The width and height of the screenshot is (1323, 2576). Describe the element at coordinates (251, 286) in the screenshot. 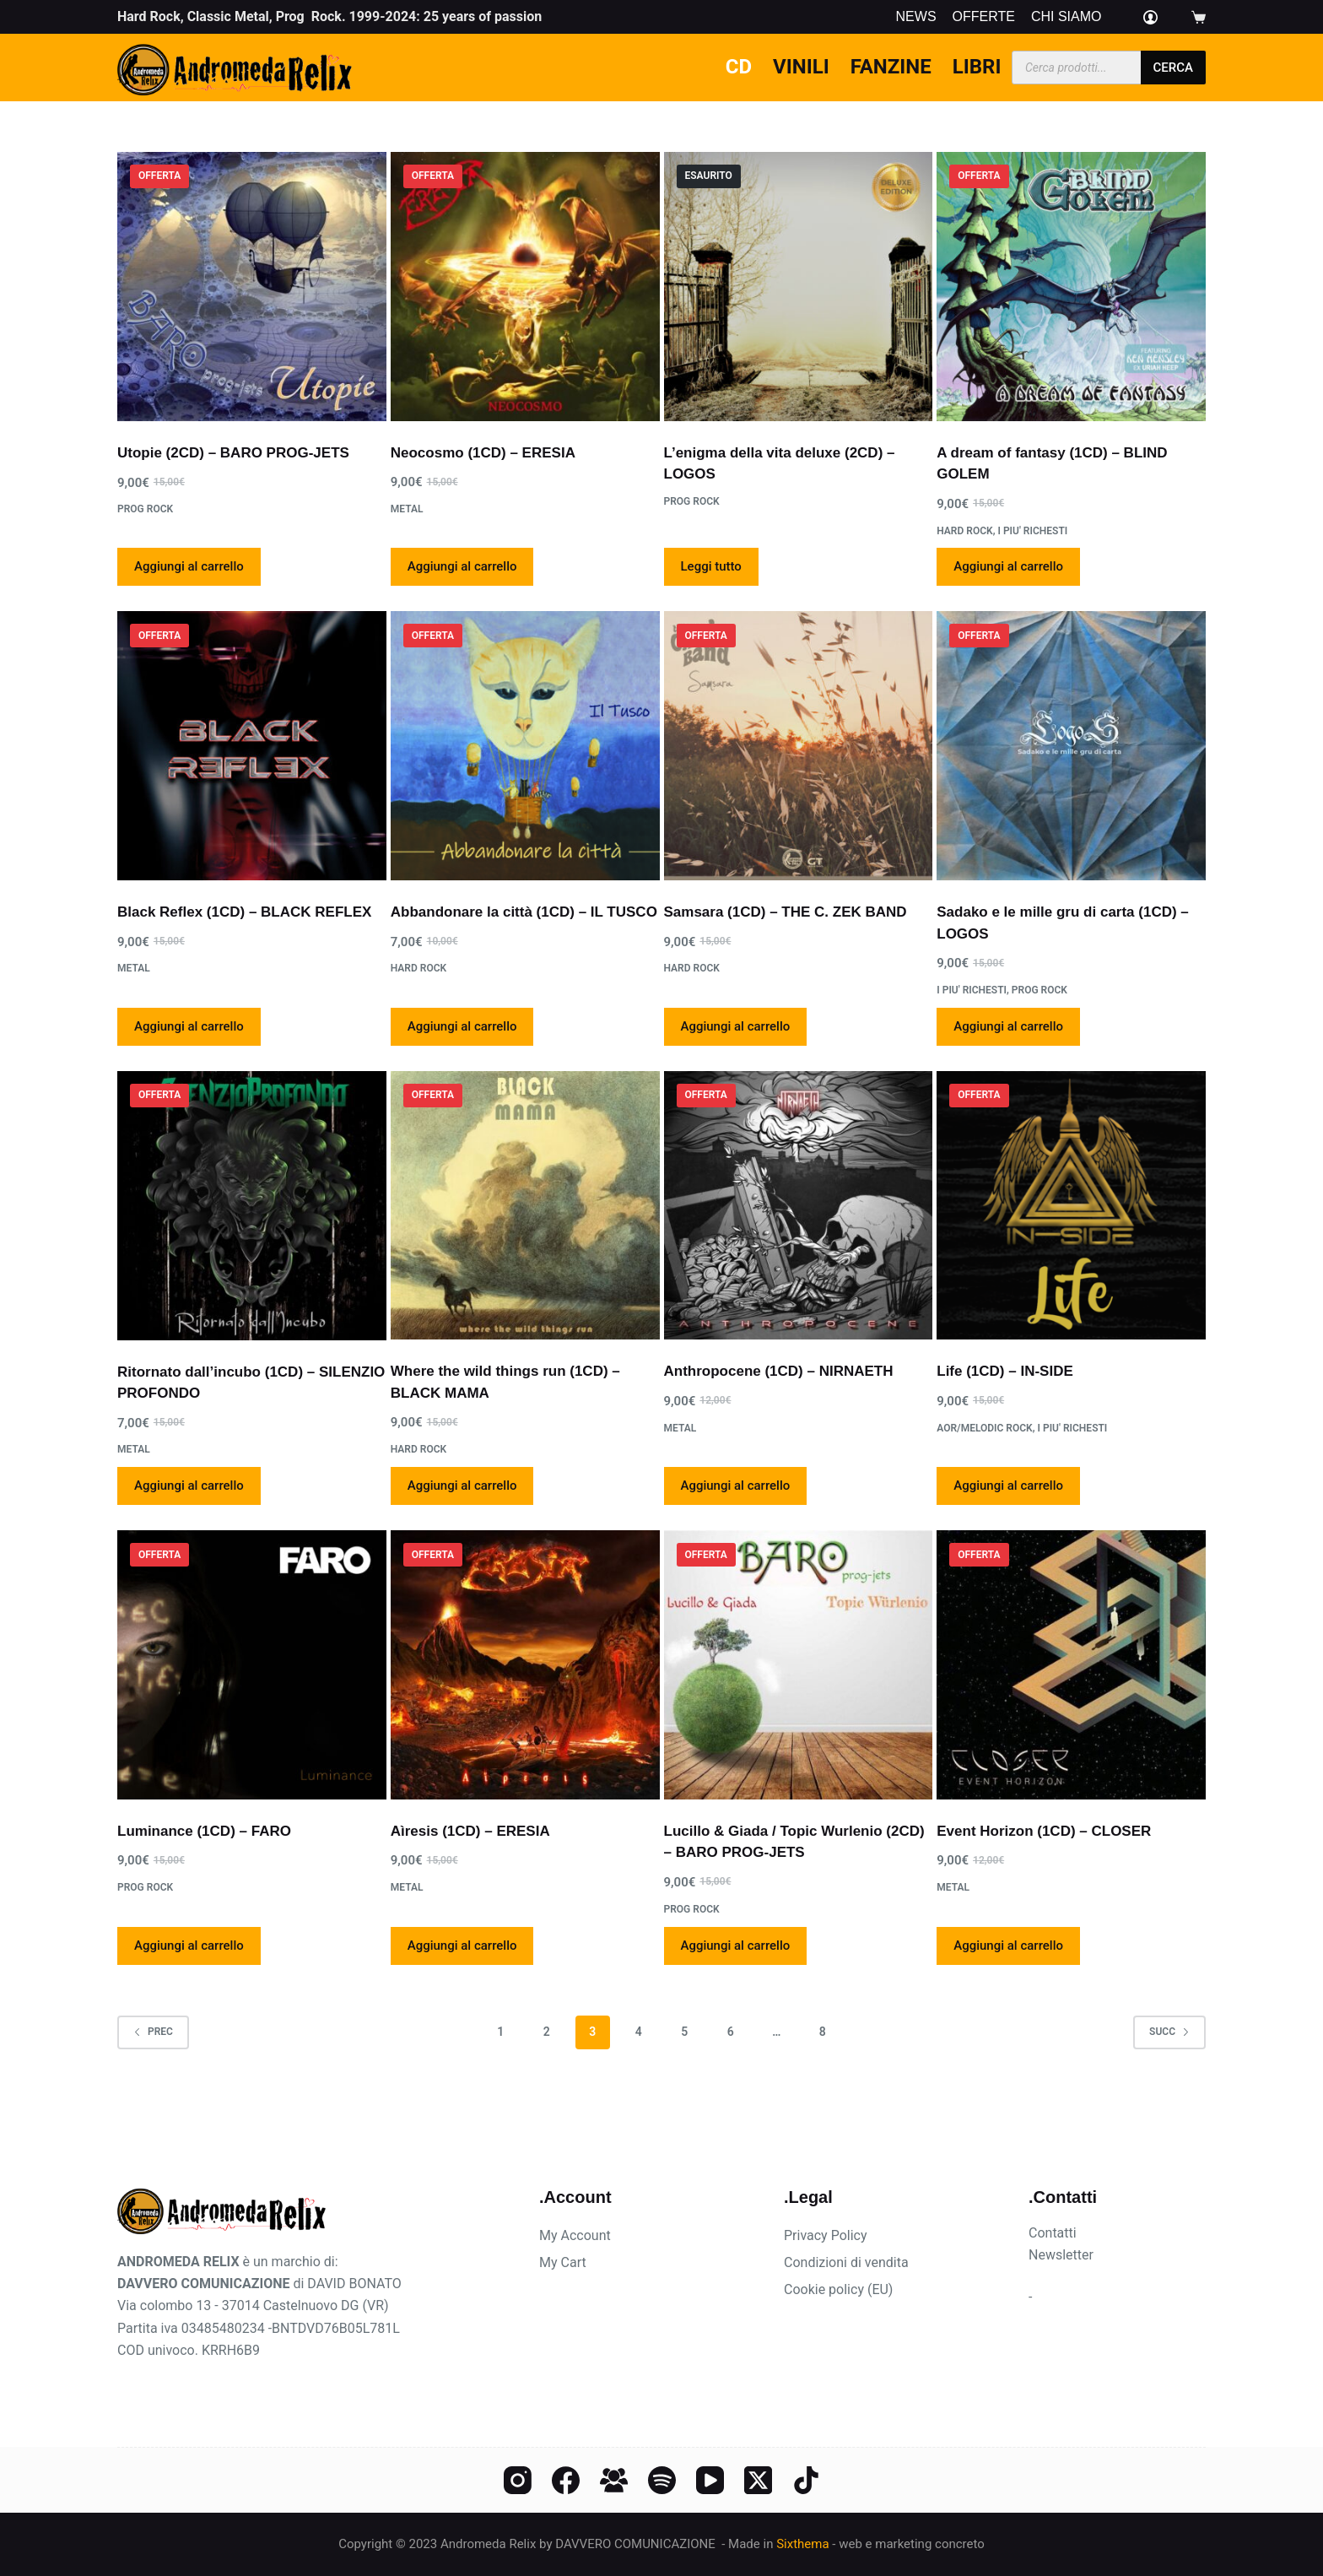

I see `[Utopie (2CD) - BARO PROG-JETS]` at that location.